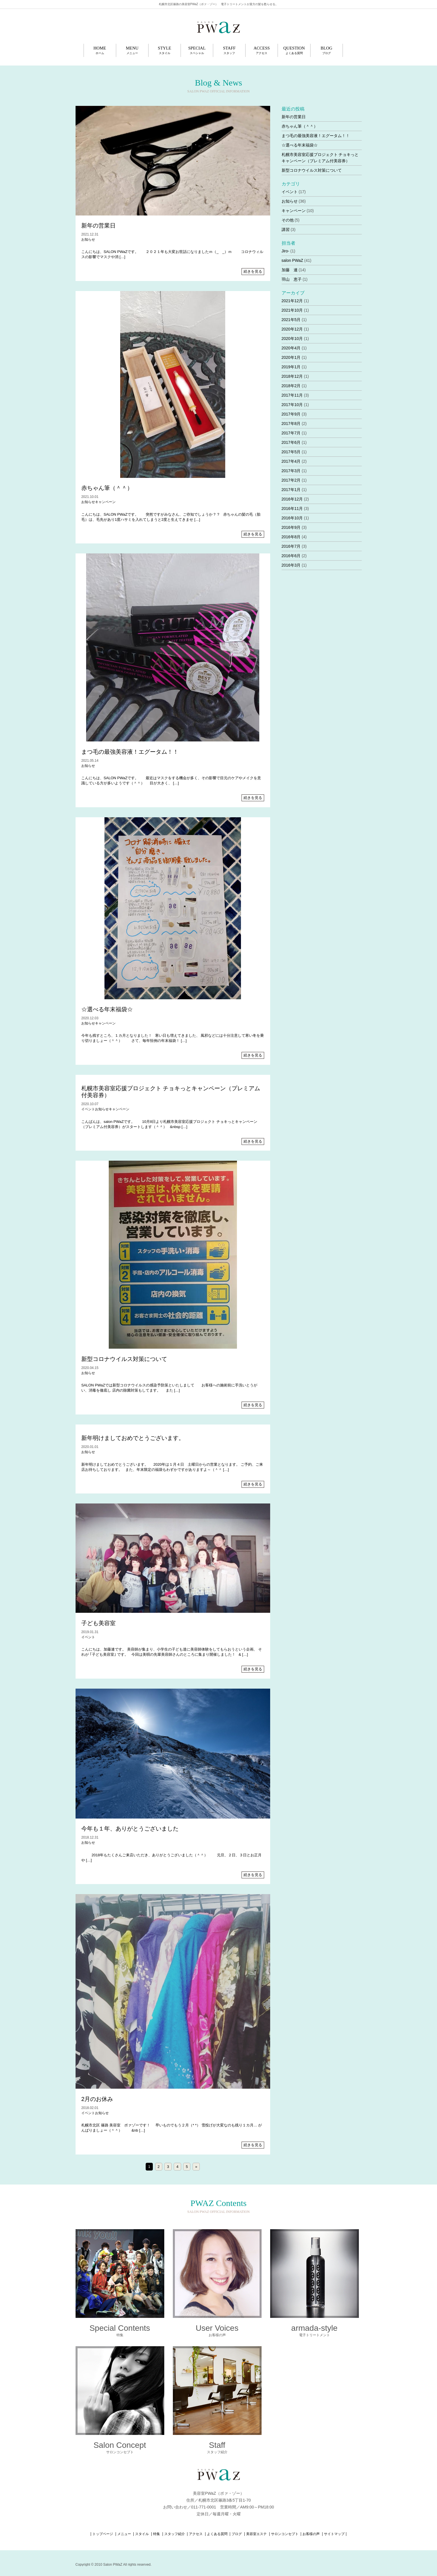 This screenshot has width=437, height=2576. I want to click on サイトマップ, so click(334, 2534).